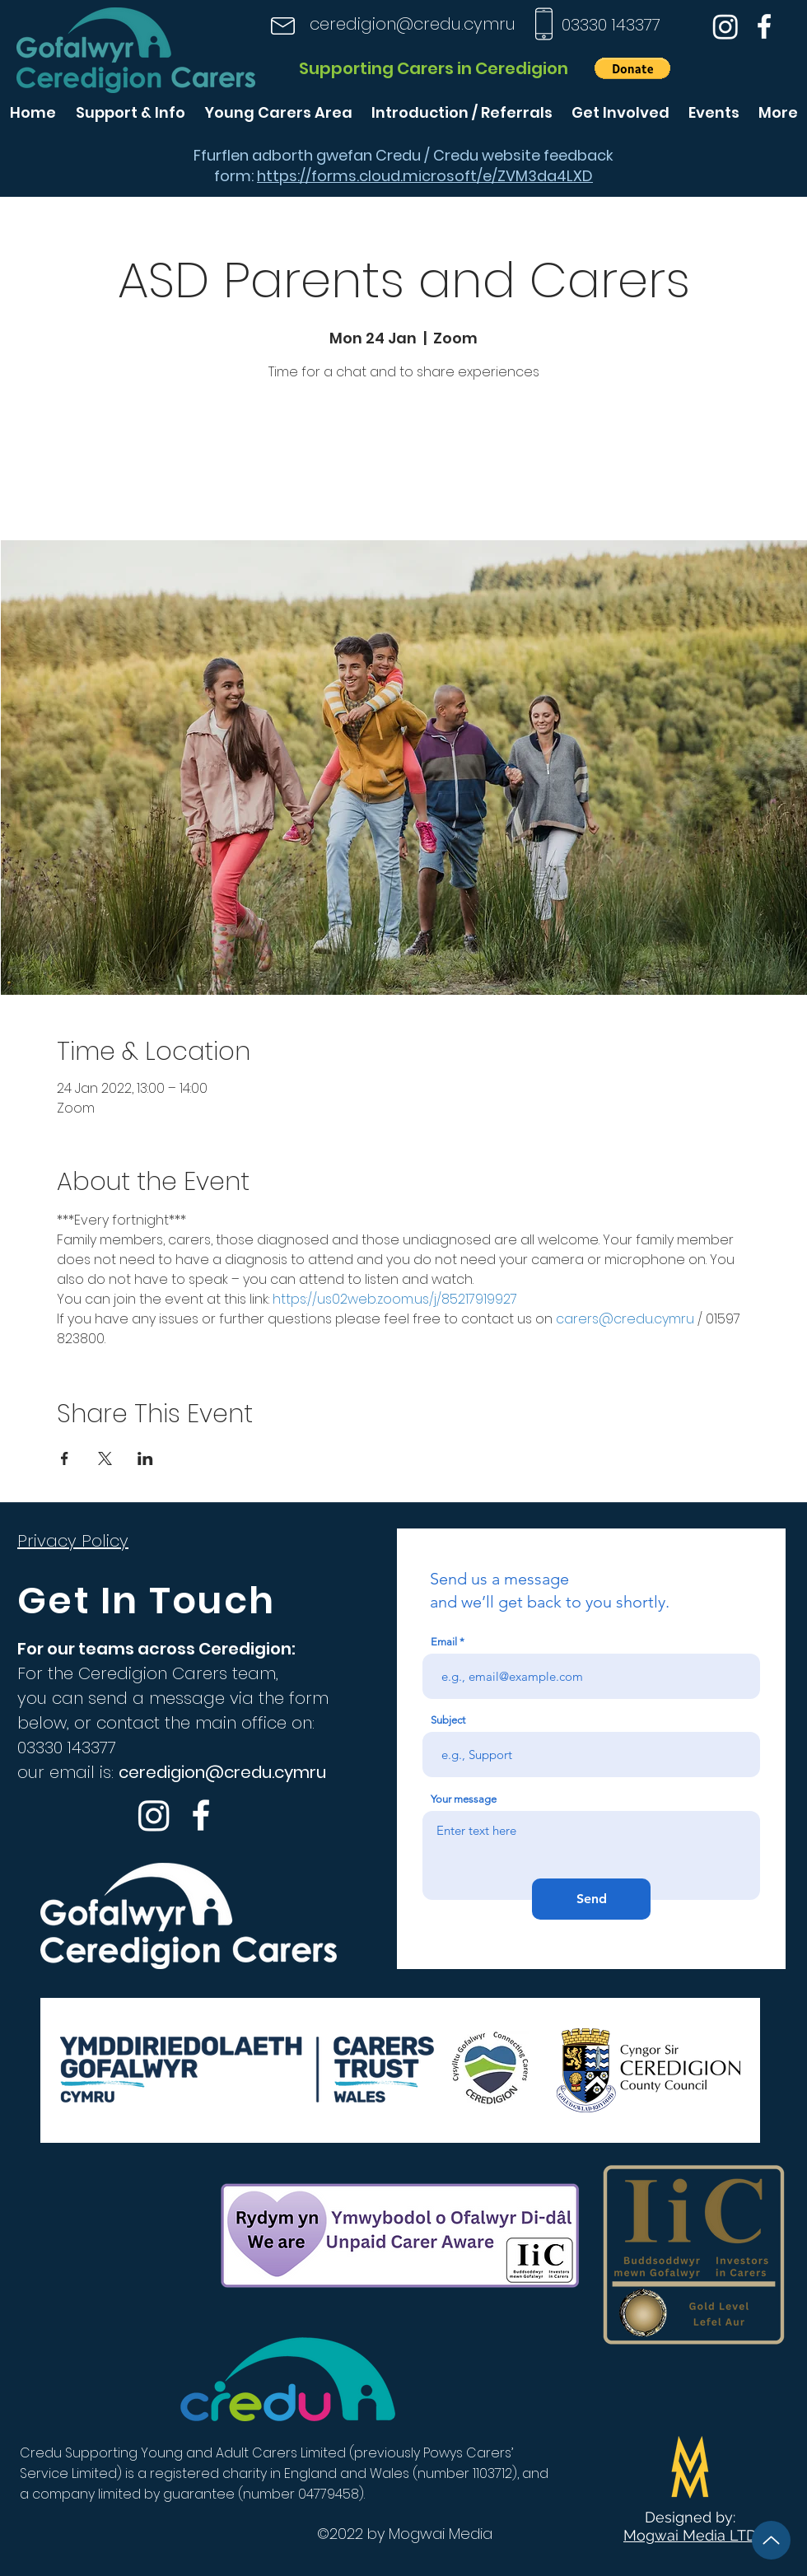  I want to click on Subject, so click(448, 1720).